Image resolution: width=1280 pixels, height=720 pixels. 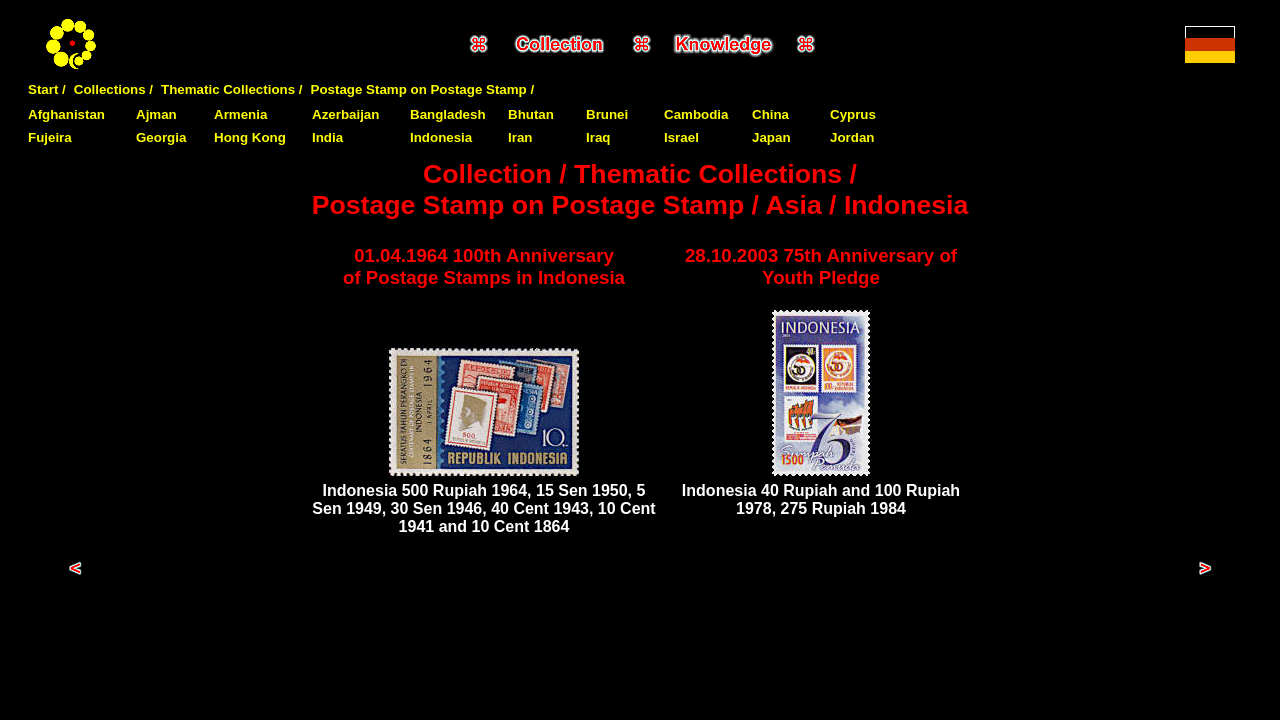 I want to click on Bangladesh, so click(x=448, y=114).